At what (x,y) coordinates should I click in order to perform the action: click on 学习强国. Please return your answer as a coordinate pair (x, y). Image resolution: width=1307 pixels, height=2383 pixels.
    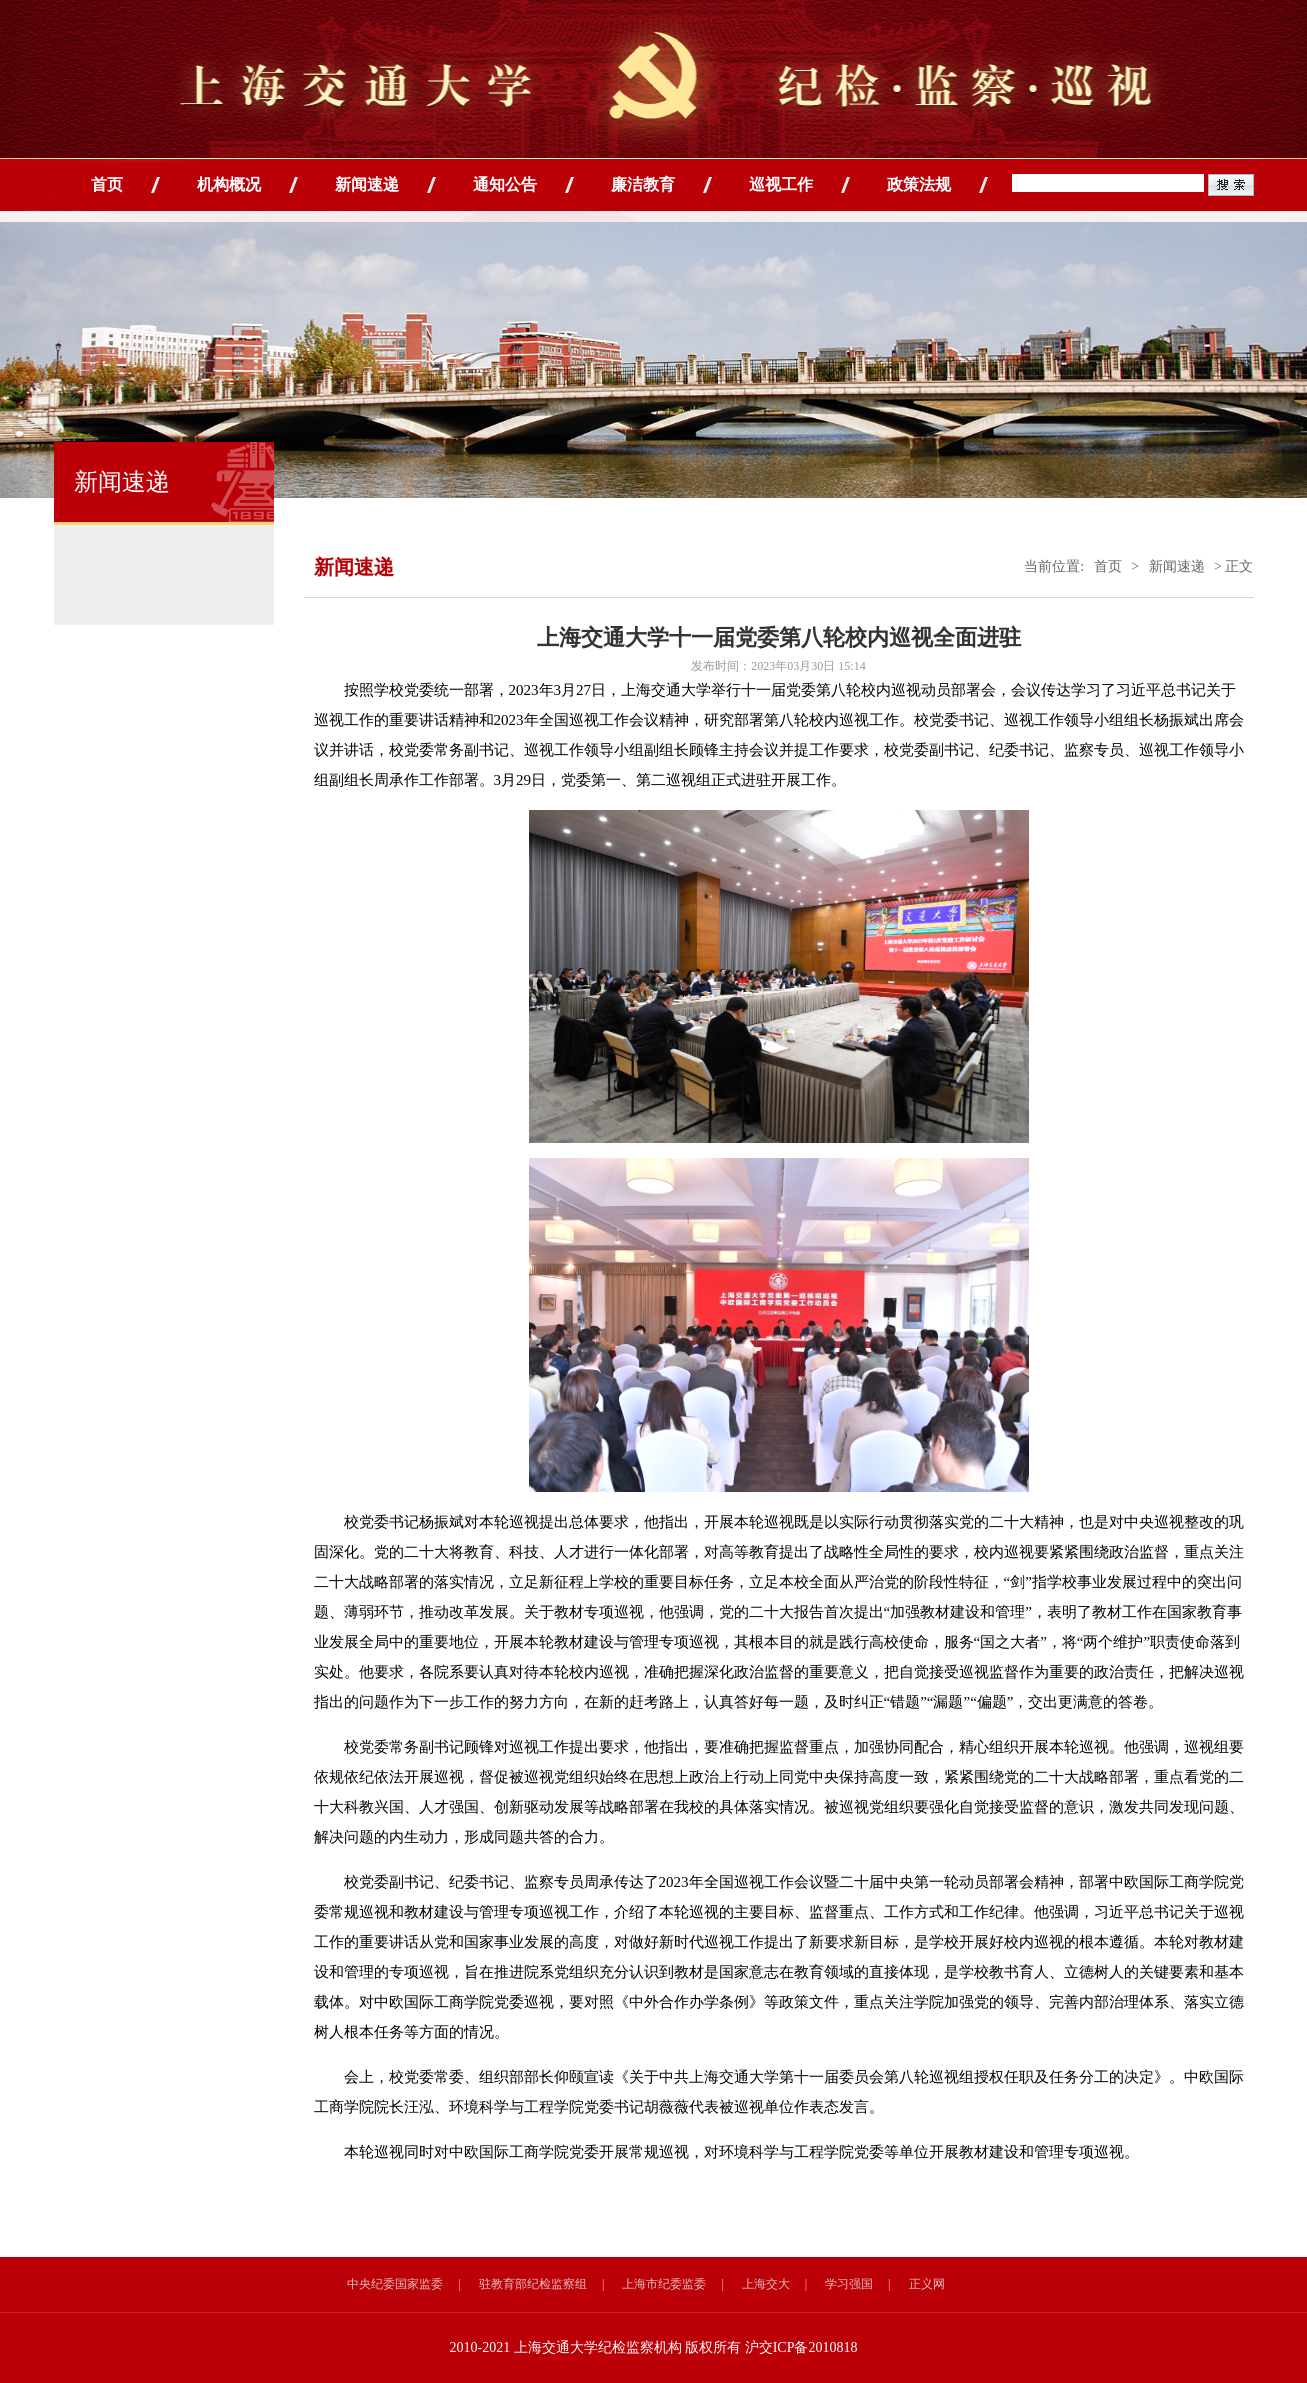
    Looking at the image, I should click on (849, 2284).